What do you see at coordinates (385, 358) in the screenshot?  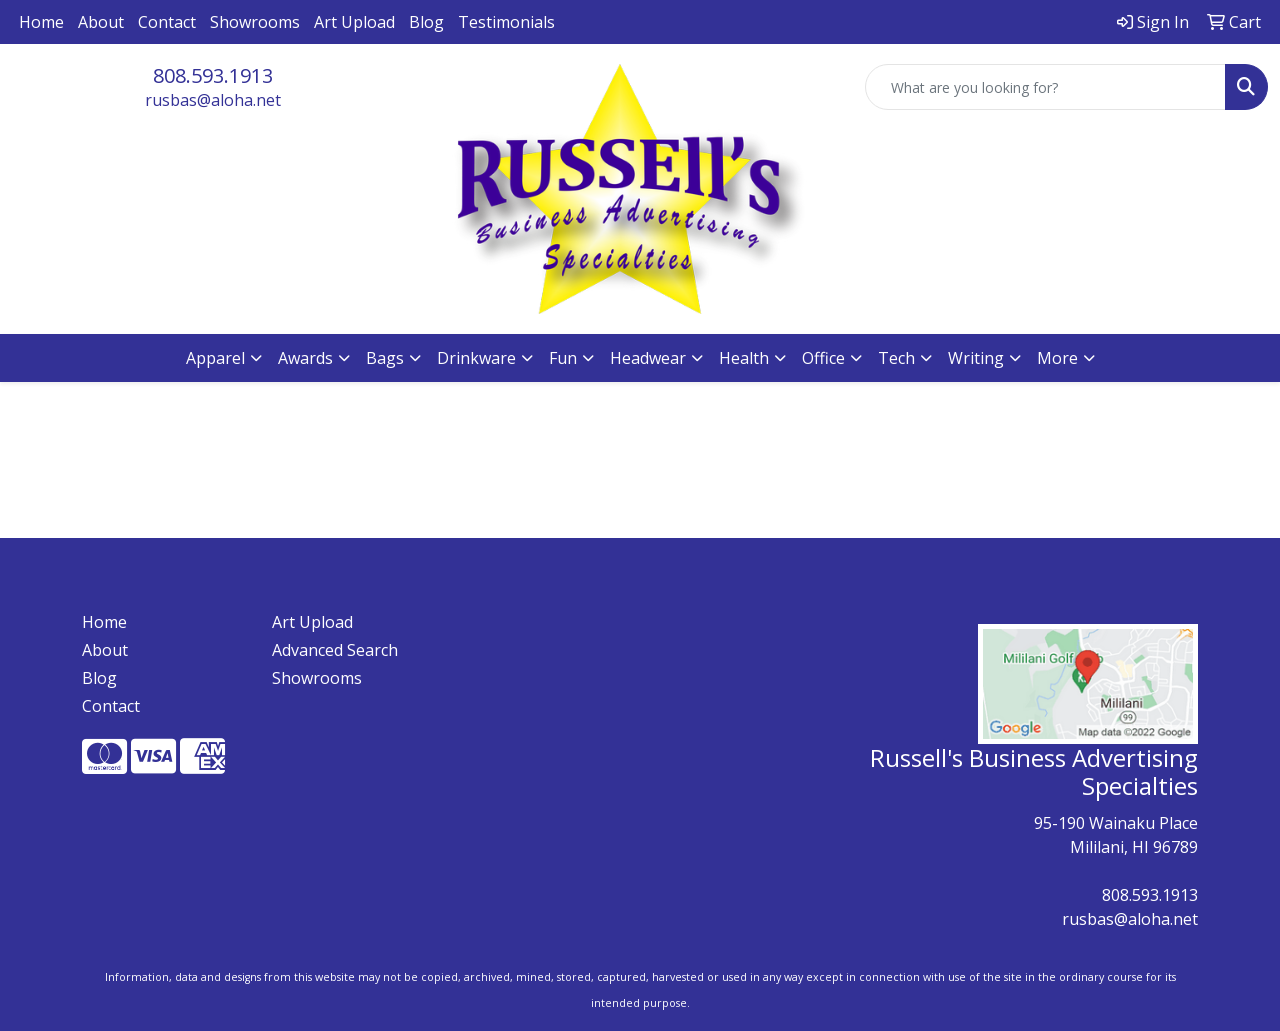 I see `Bags [button]` at bounding box center [385, 358].